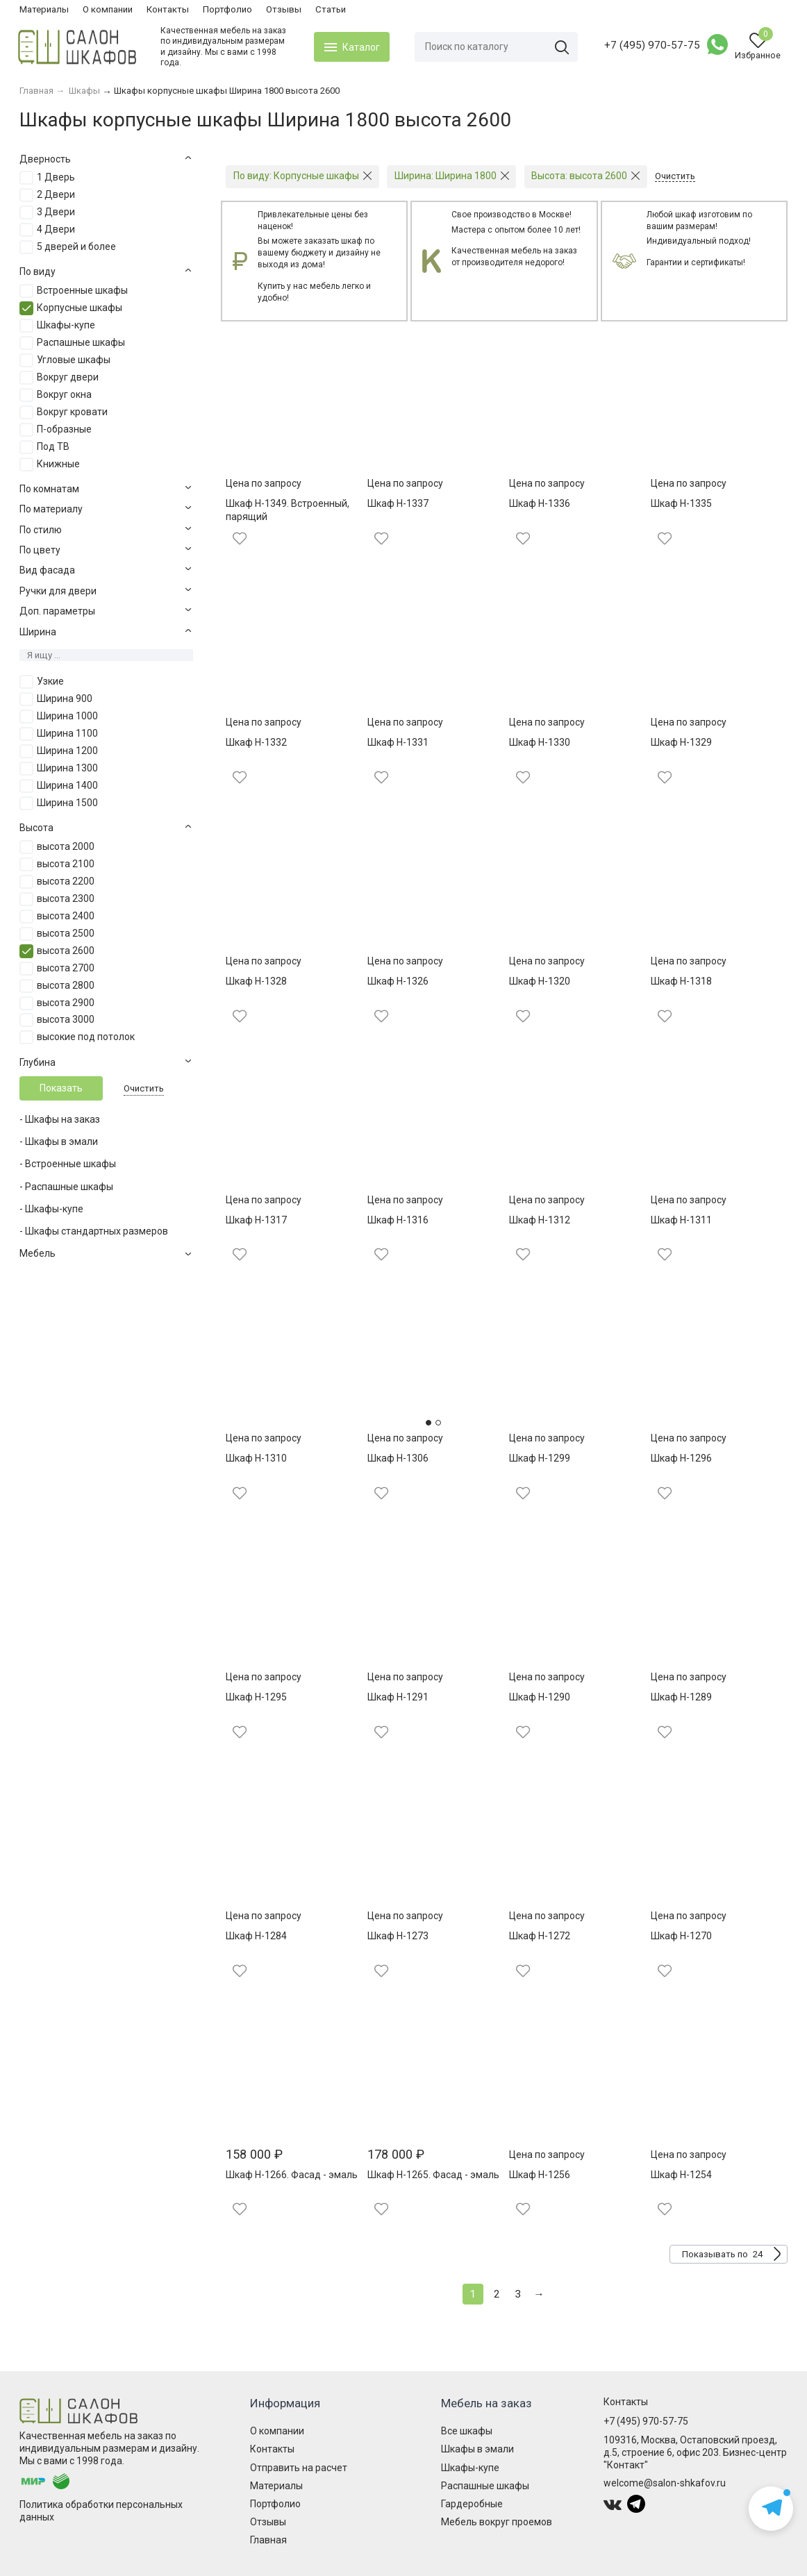  Describe the element at coordinates (256, 1935) in the screenshot. I see `Шкаф Н-1284` at that location.